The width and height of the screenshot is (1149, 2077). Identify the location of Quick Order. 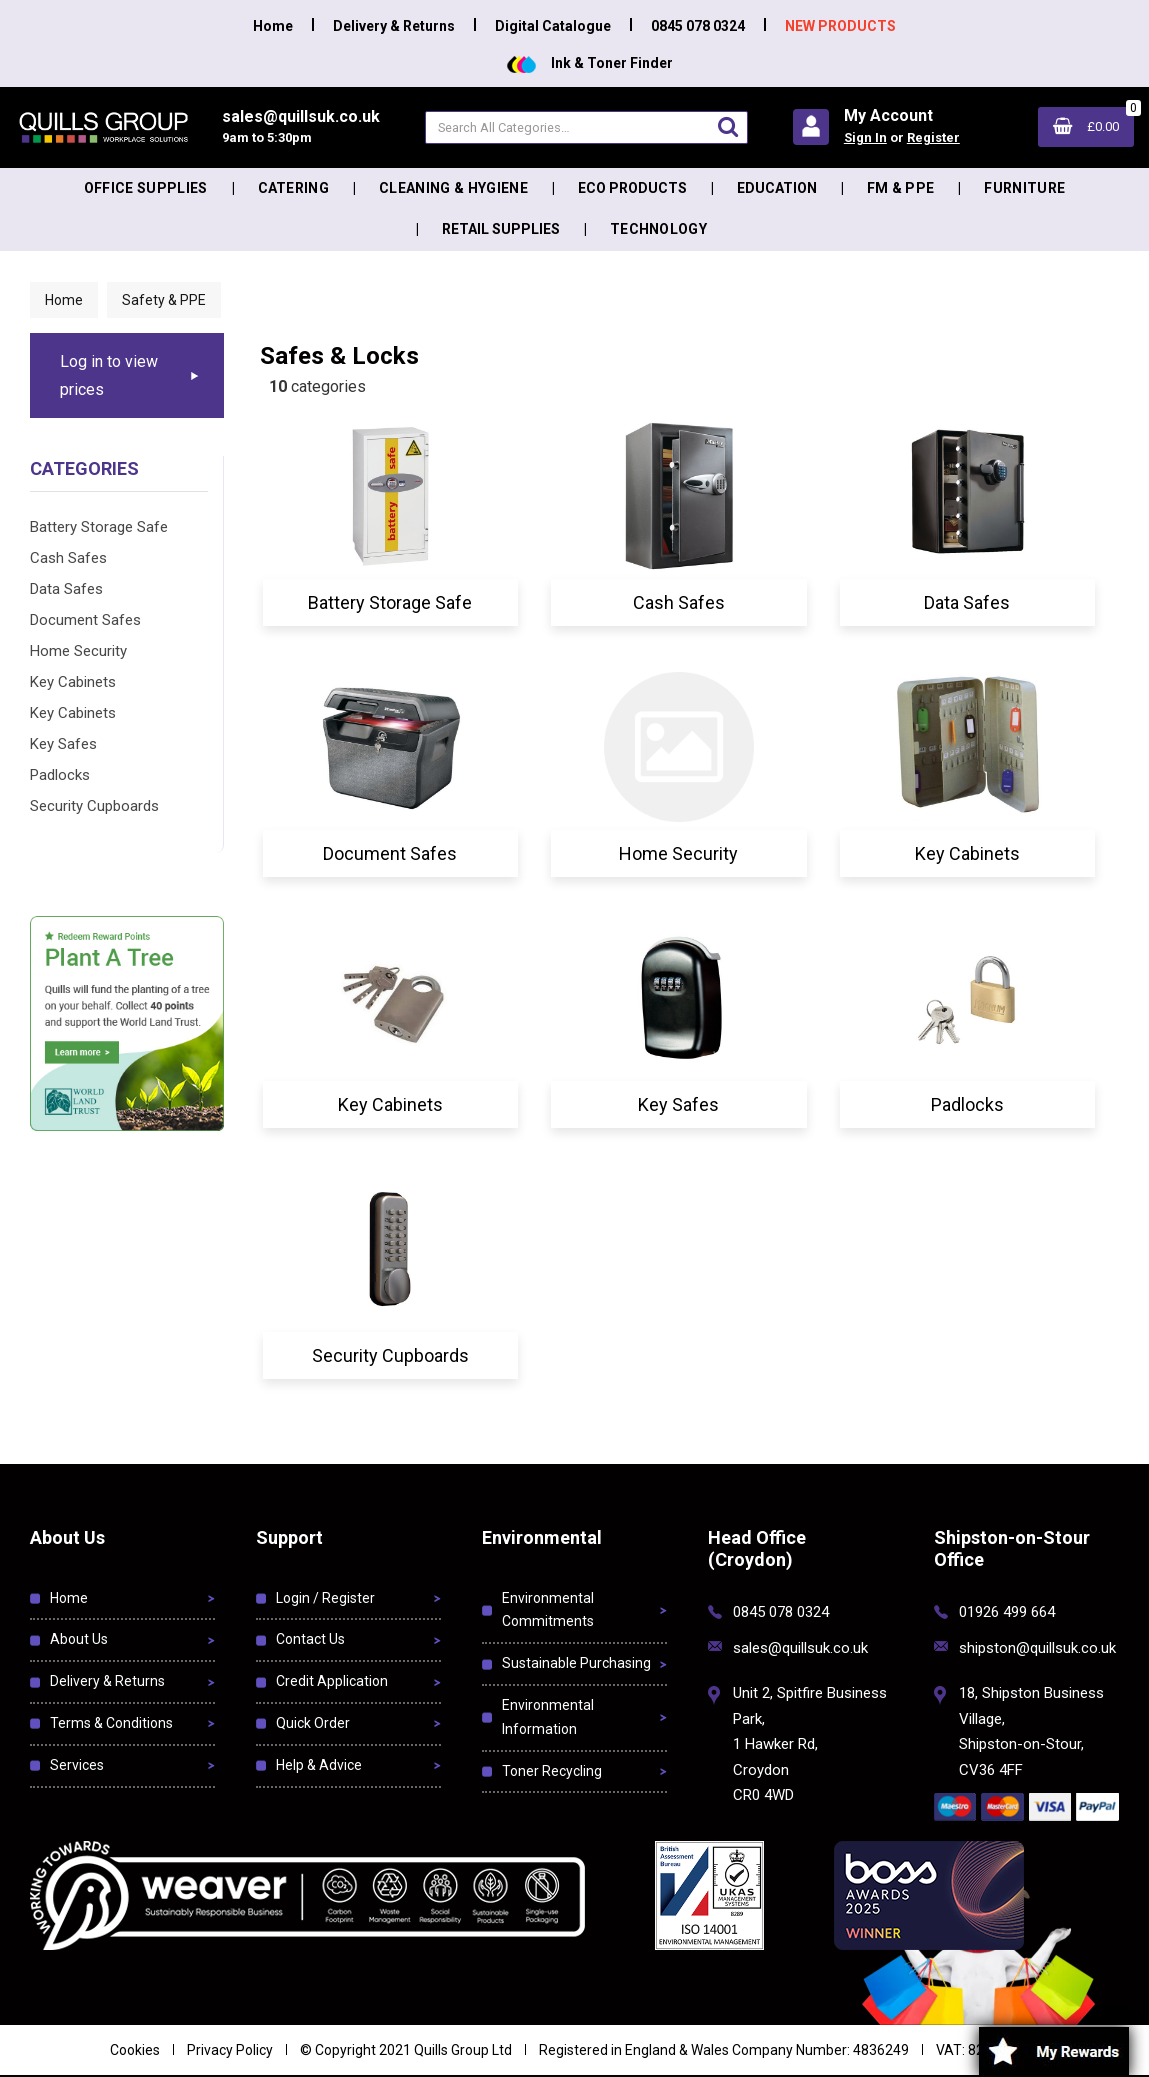
(313, 1723).